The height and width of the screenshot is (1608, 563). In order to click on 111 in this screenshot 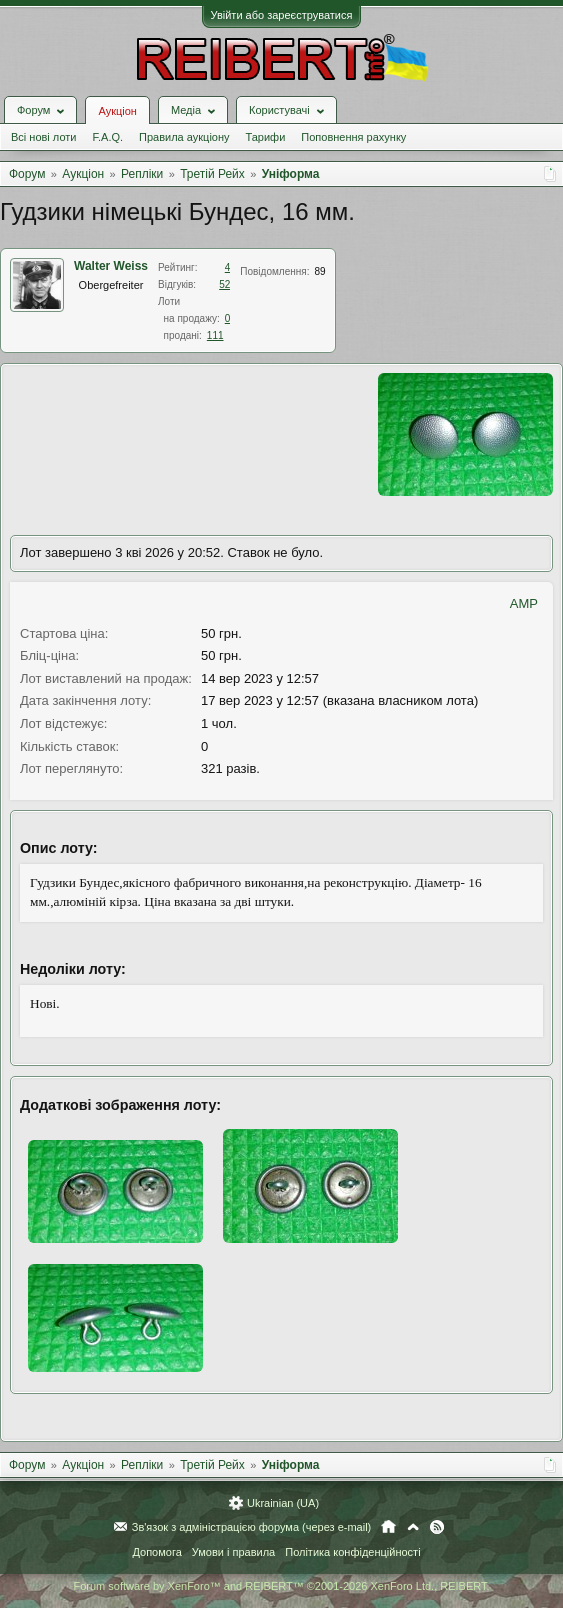, I will do `click(215, 335)`.